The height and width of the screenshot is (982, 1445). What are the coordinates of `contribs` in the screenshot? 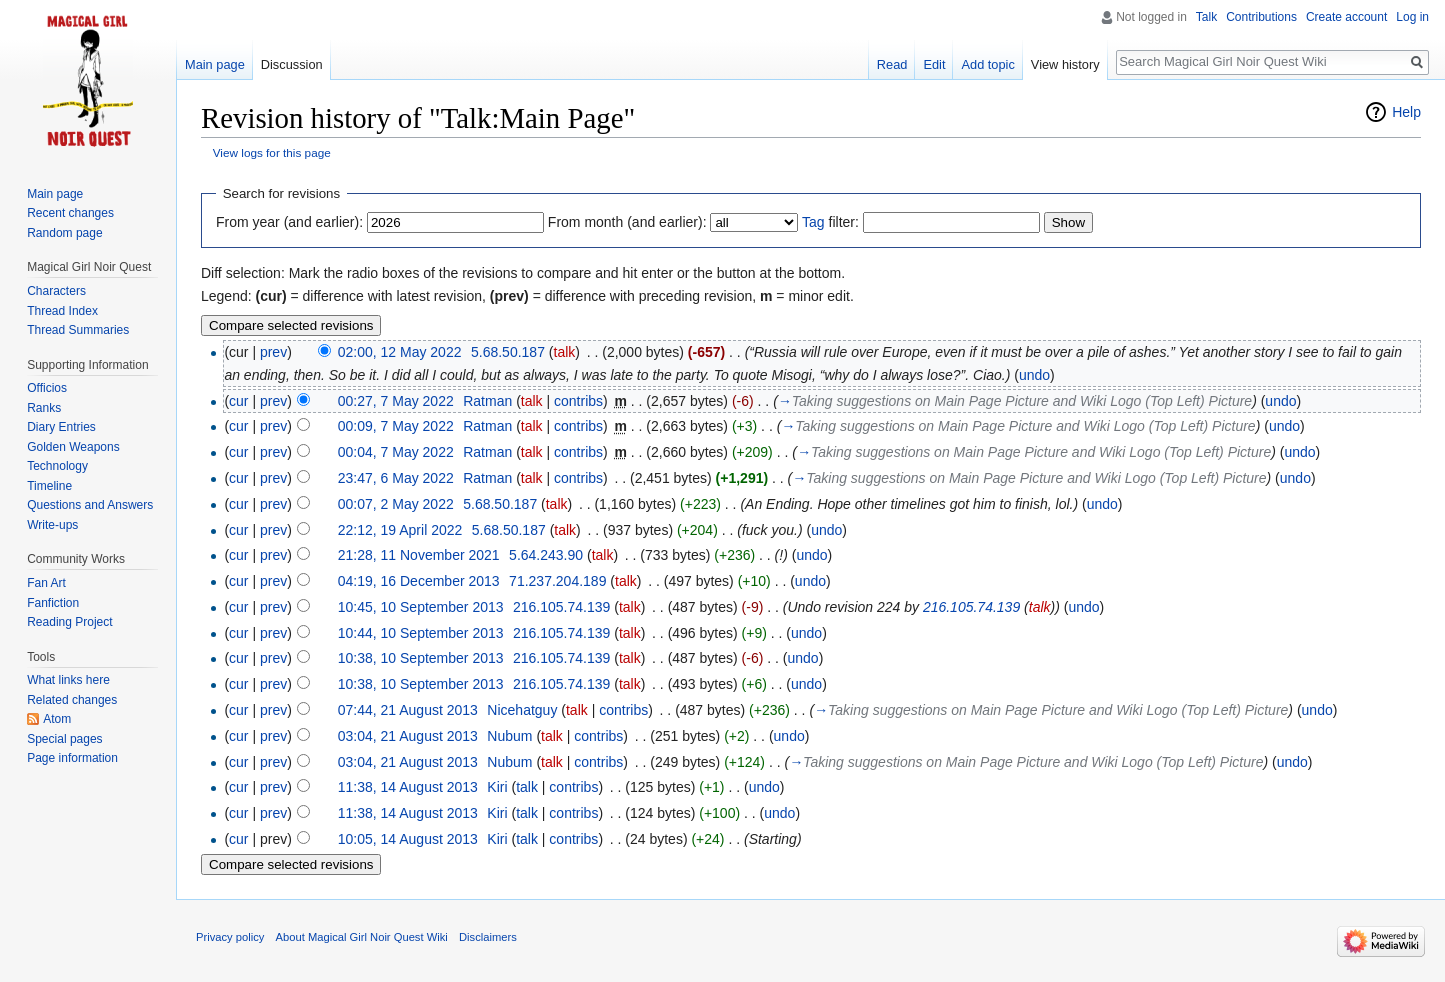 It's located at (578, 401).